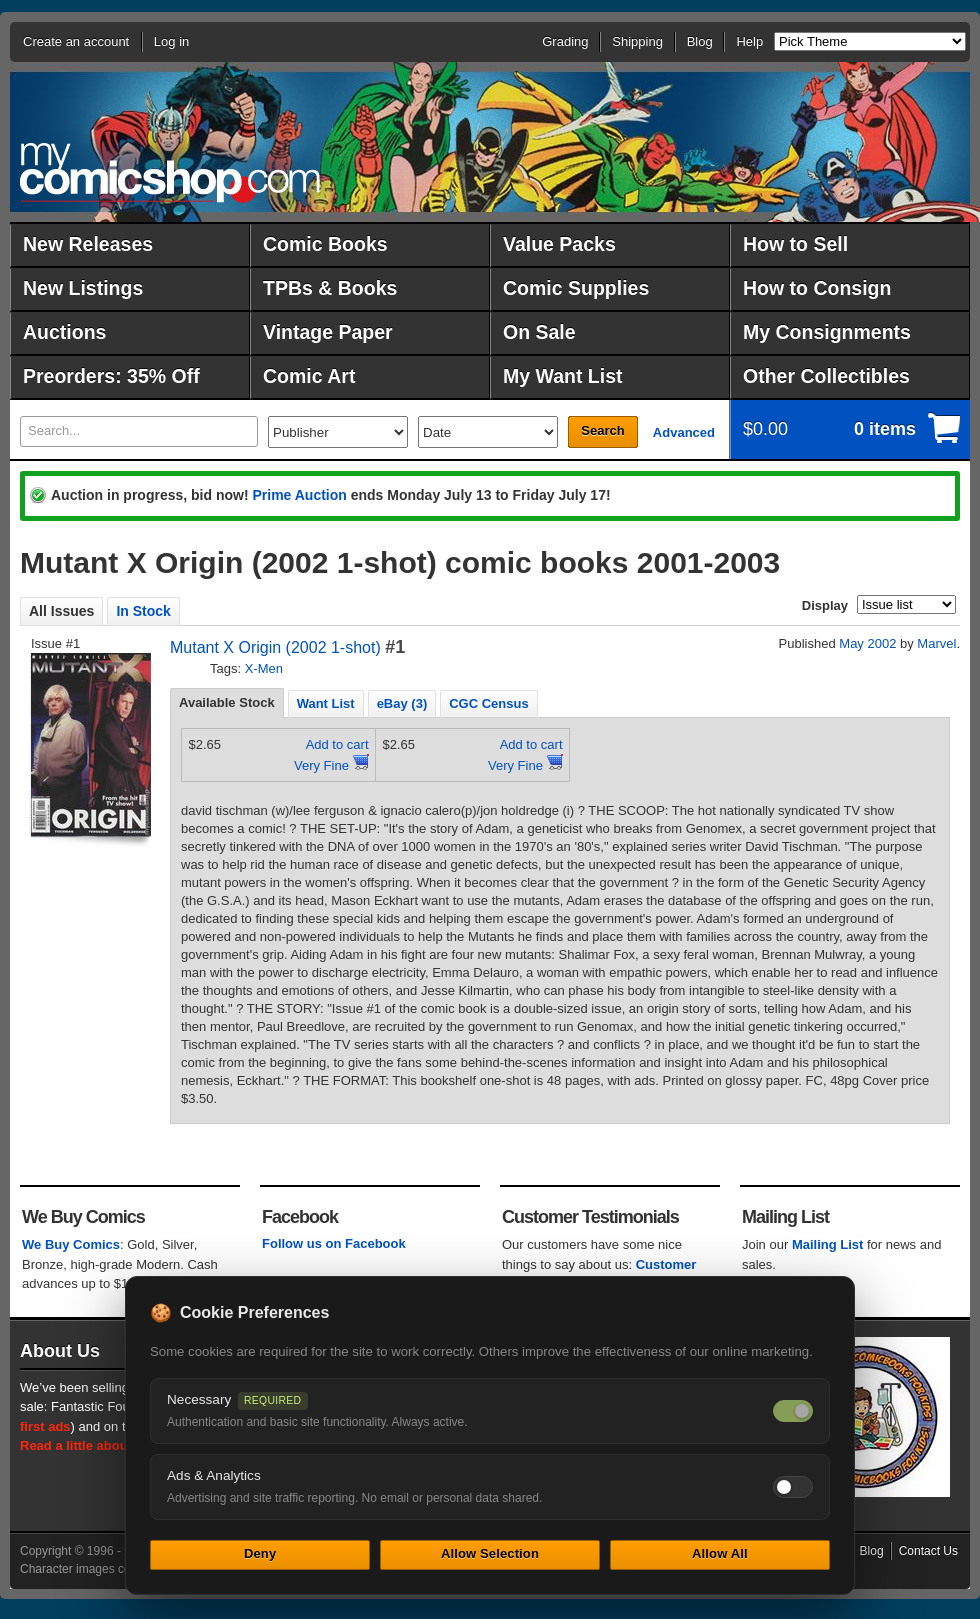 The height and width of the screenshot is (1619, 980). I want to click on Blog, so click(700, 41).